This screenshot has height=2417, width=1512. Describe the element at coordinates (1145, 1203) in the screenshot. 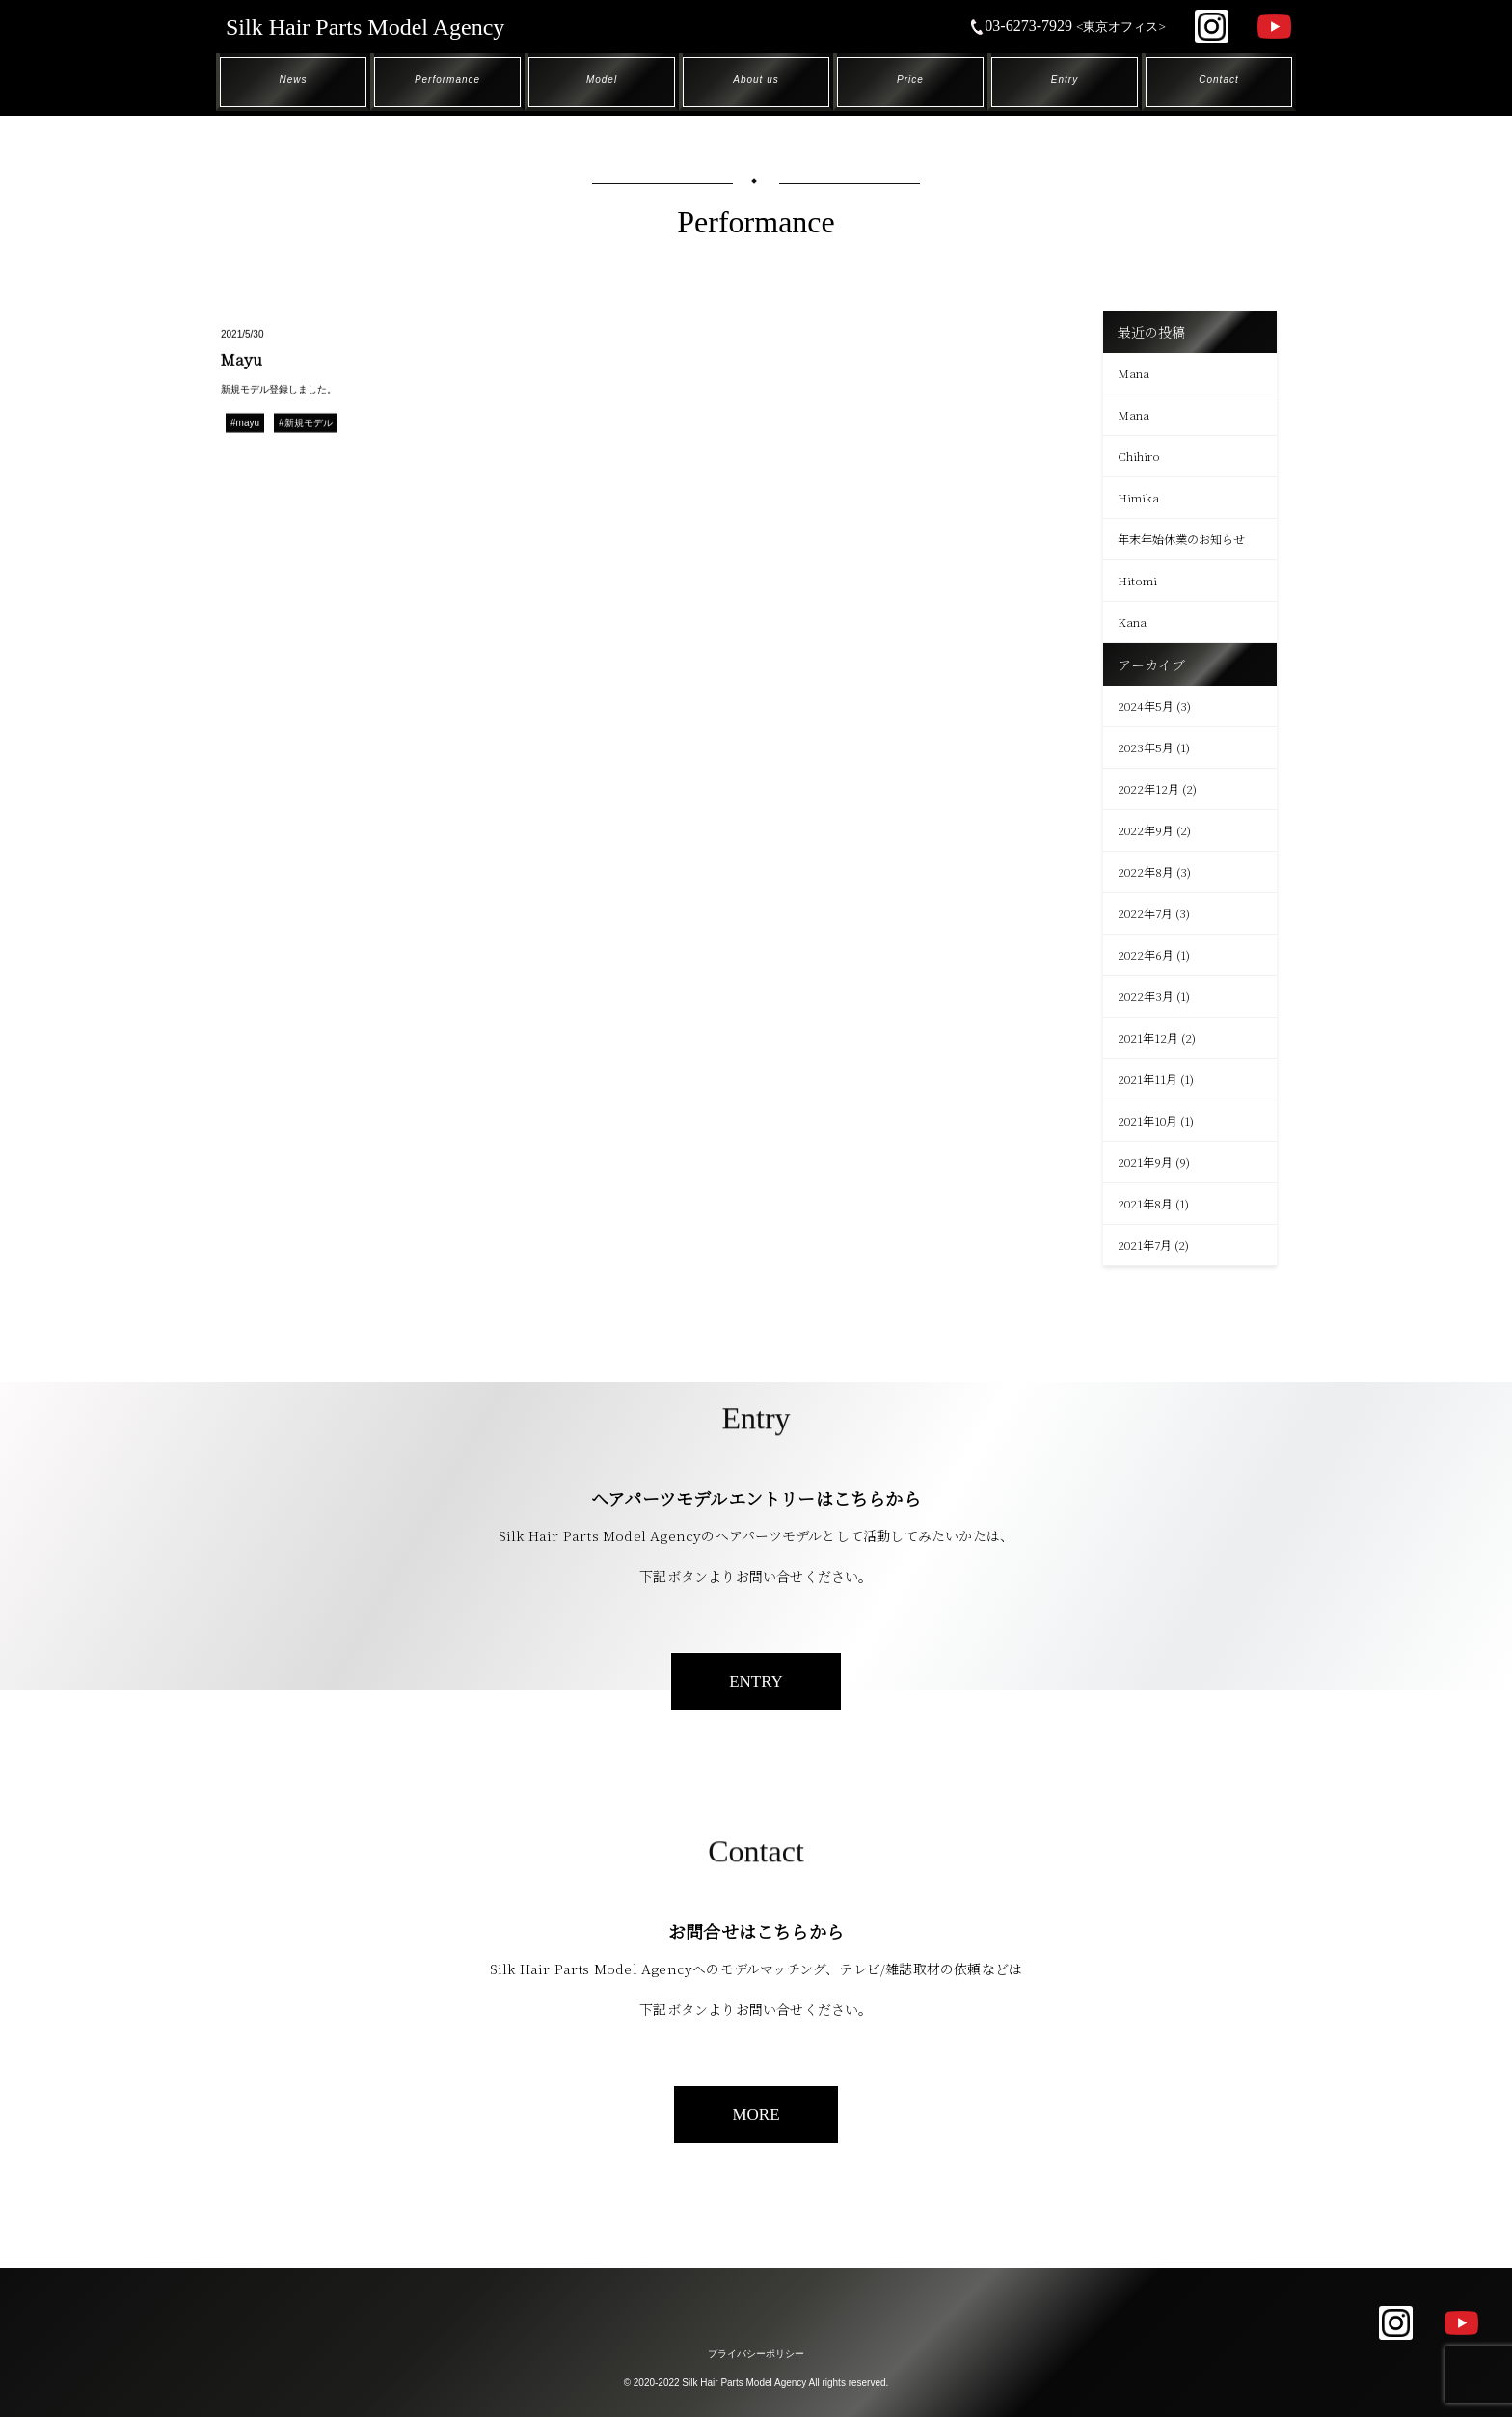

I see `2021年8月` at that location.